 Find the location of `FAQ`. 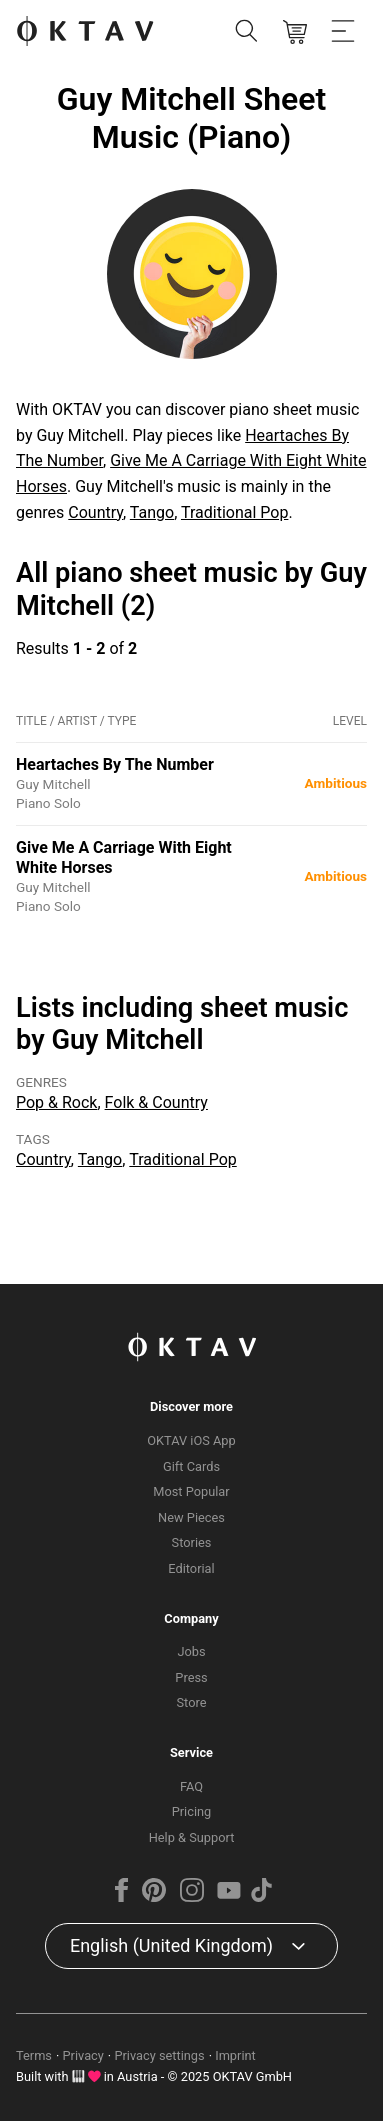

FAQ is located at coordinates (191, 1786).